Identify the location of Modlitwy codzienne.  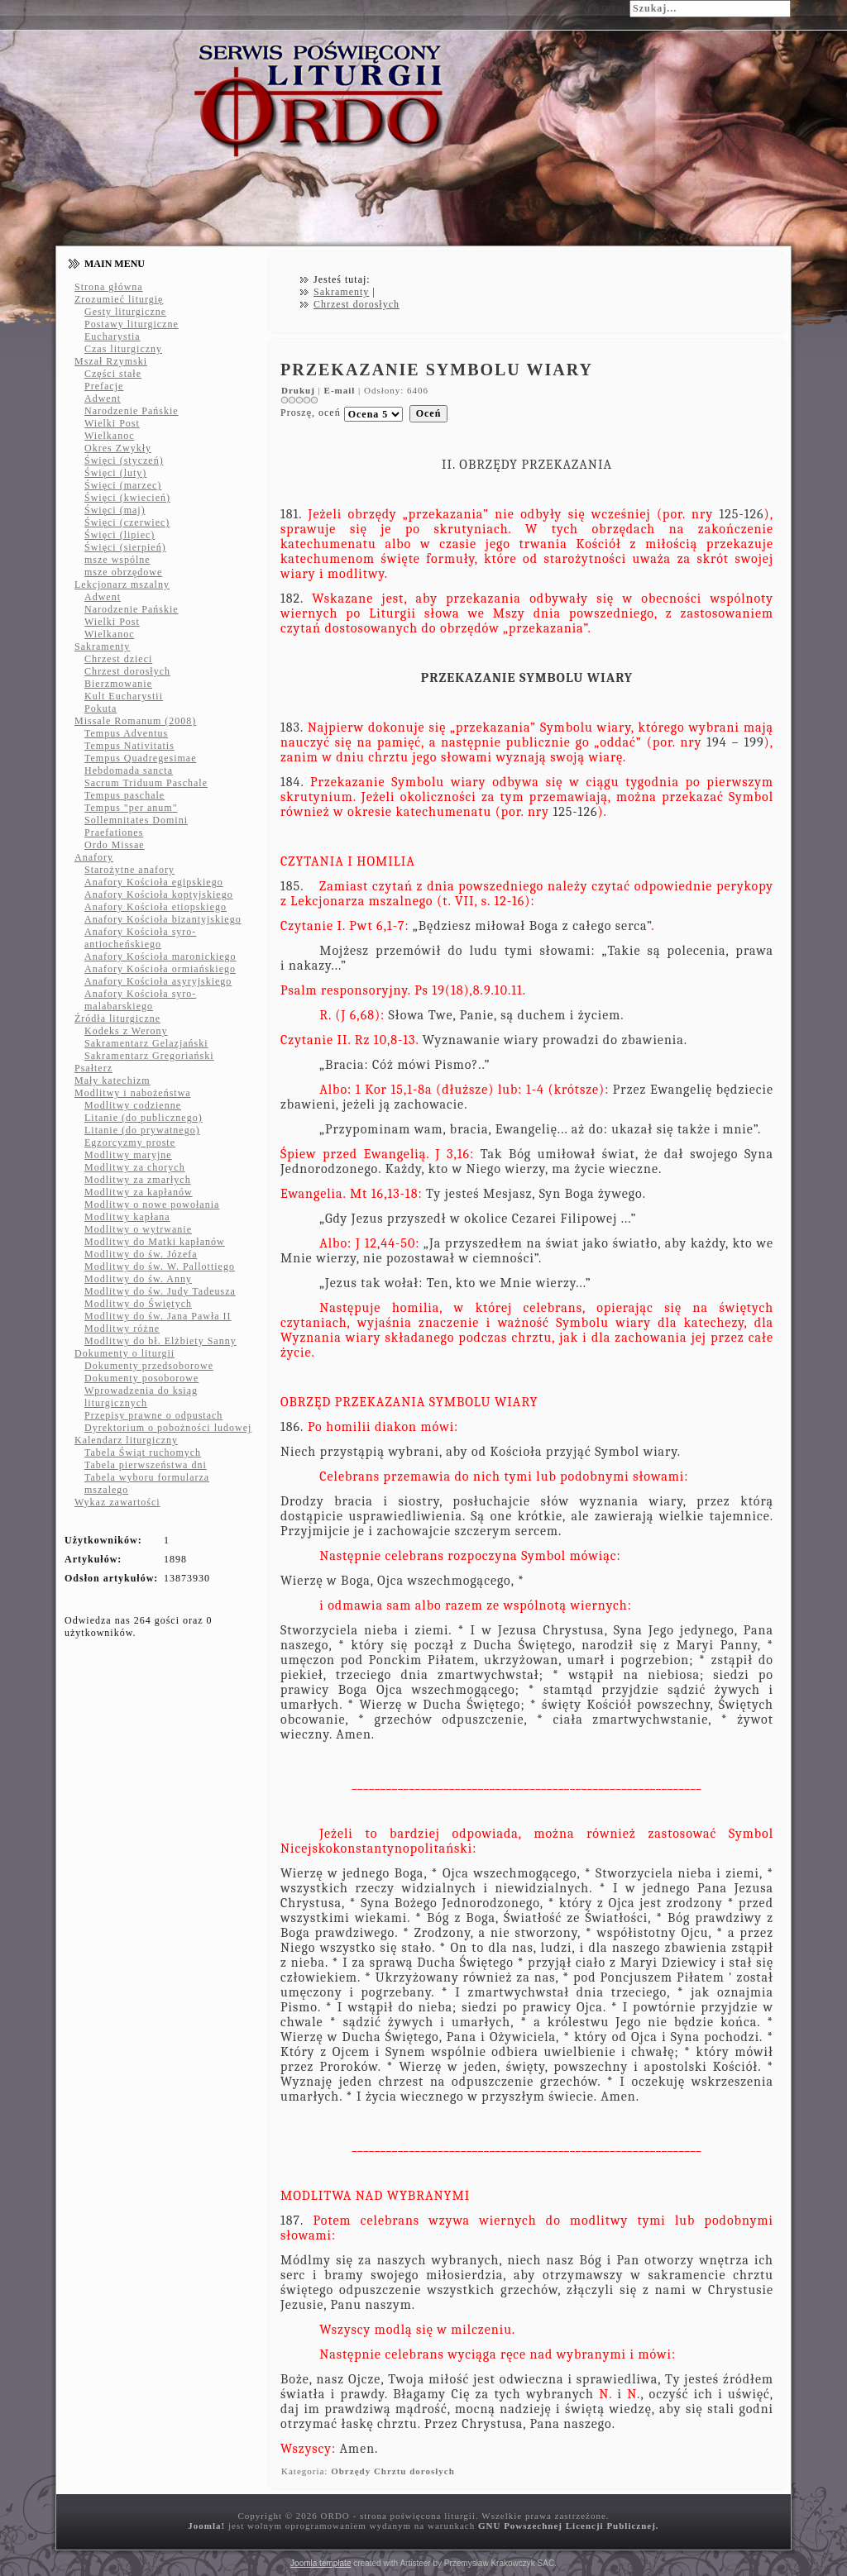
(132, 1105).